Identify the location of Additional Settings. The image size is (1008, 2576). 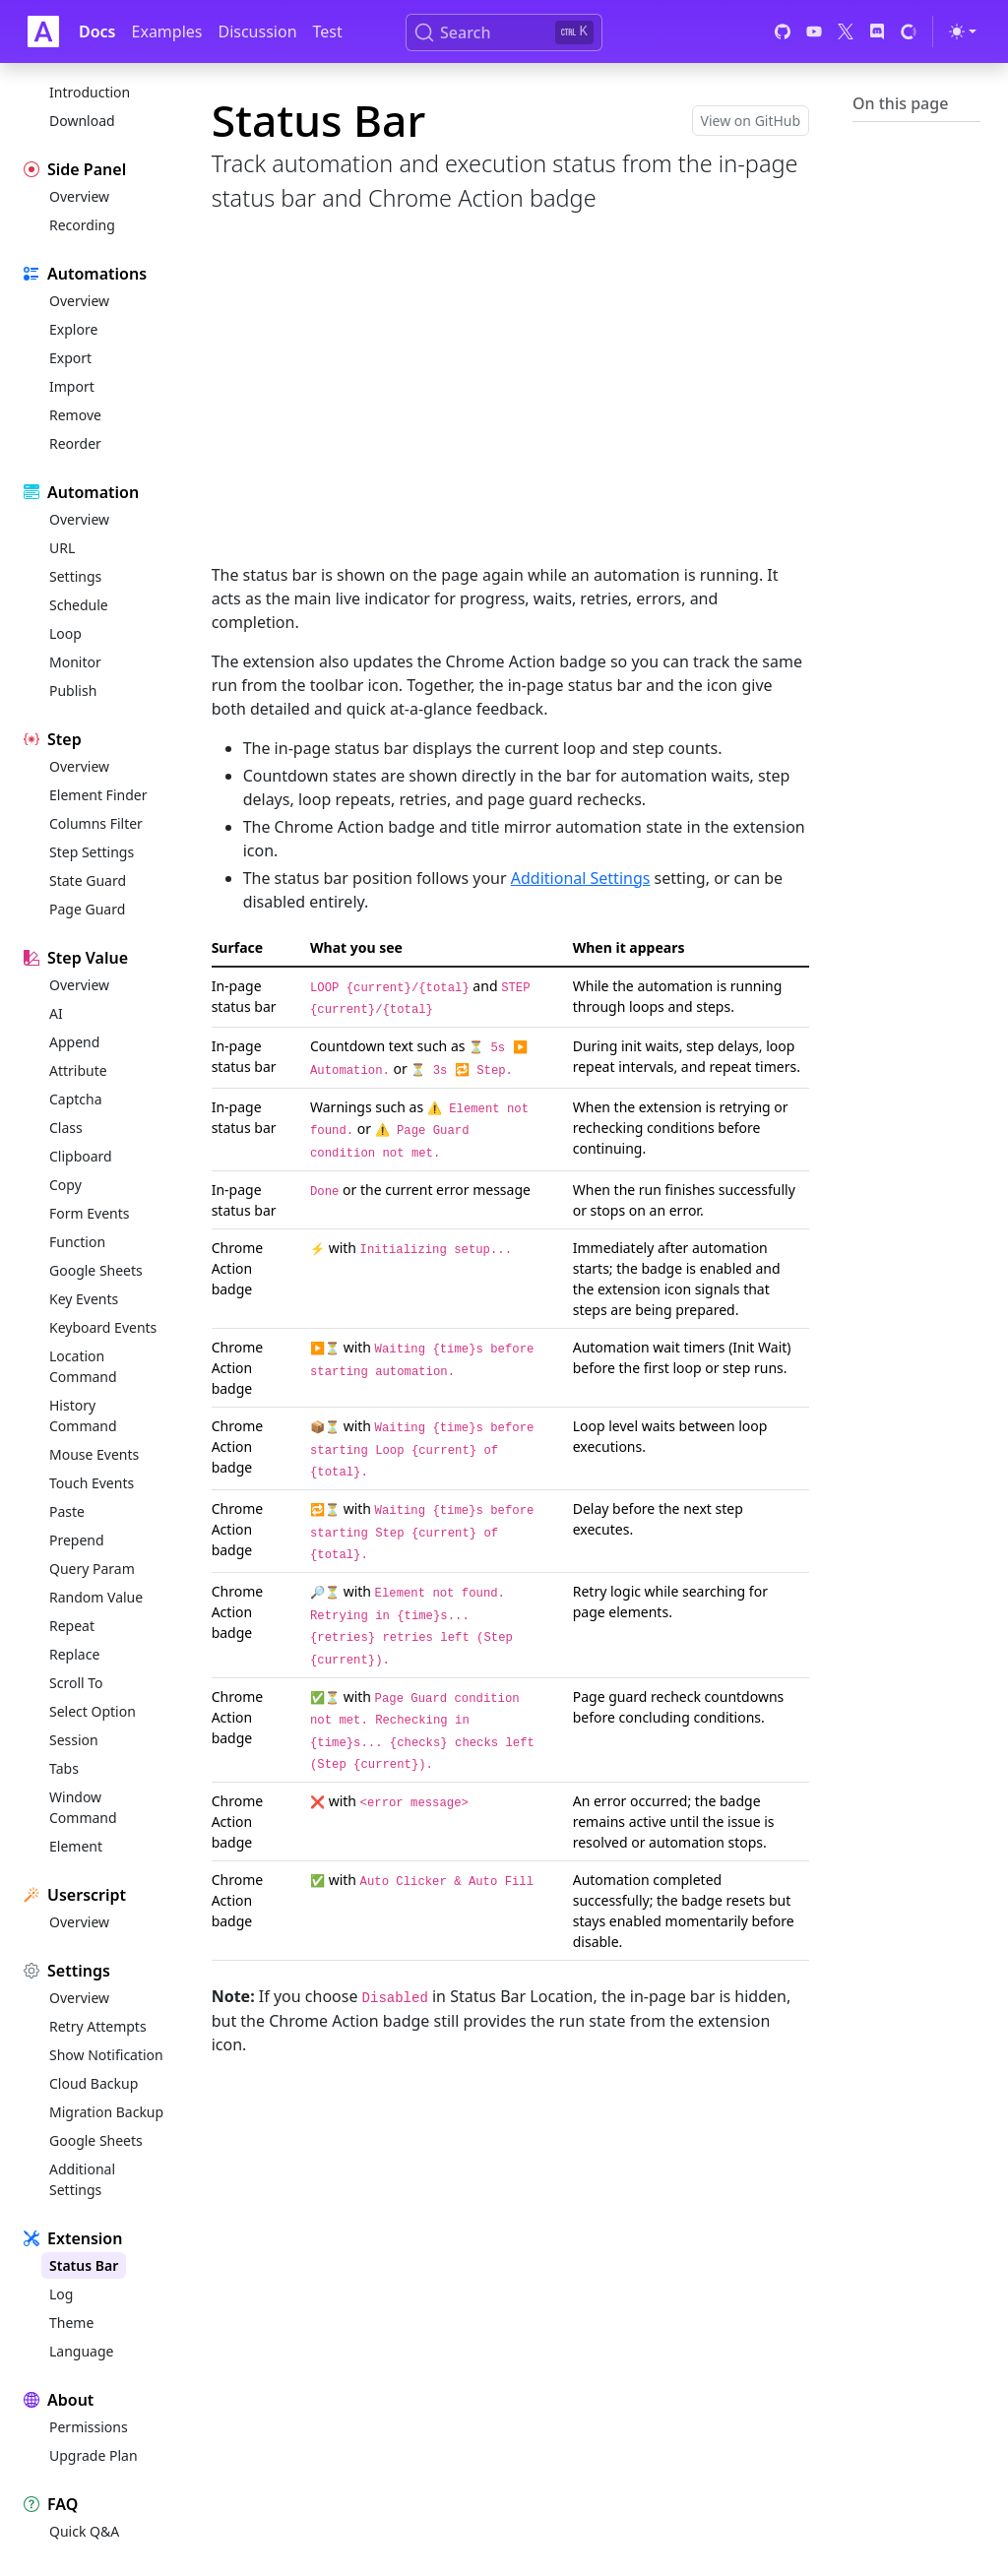
(82, 2179).